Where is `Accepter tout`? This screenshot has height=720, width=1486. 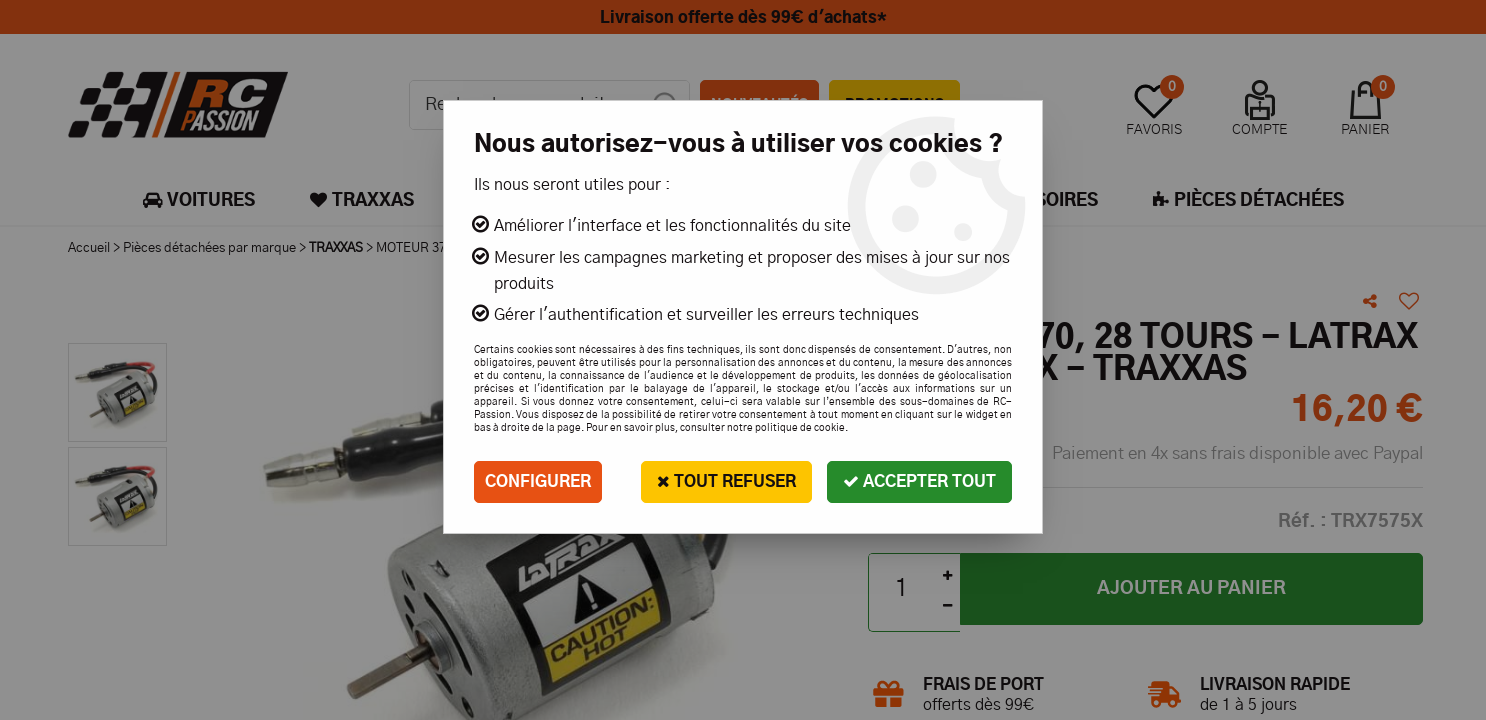
Accepter tout is located at coordinates (919, 481).